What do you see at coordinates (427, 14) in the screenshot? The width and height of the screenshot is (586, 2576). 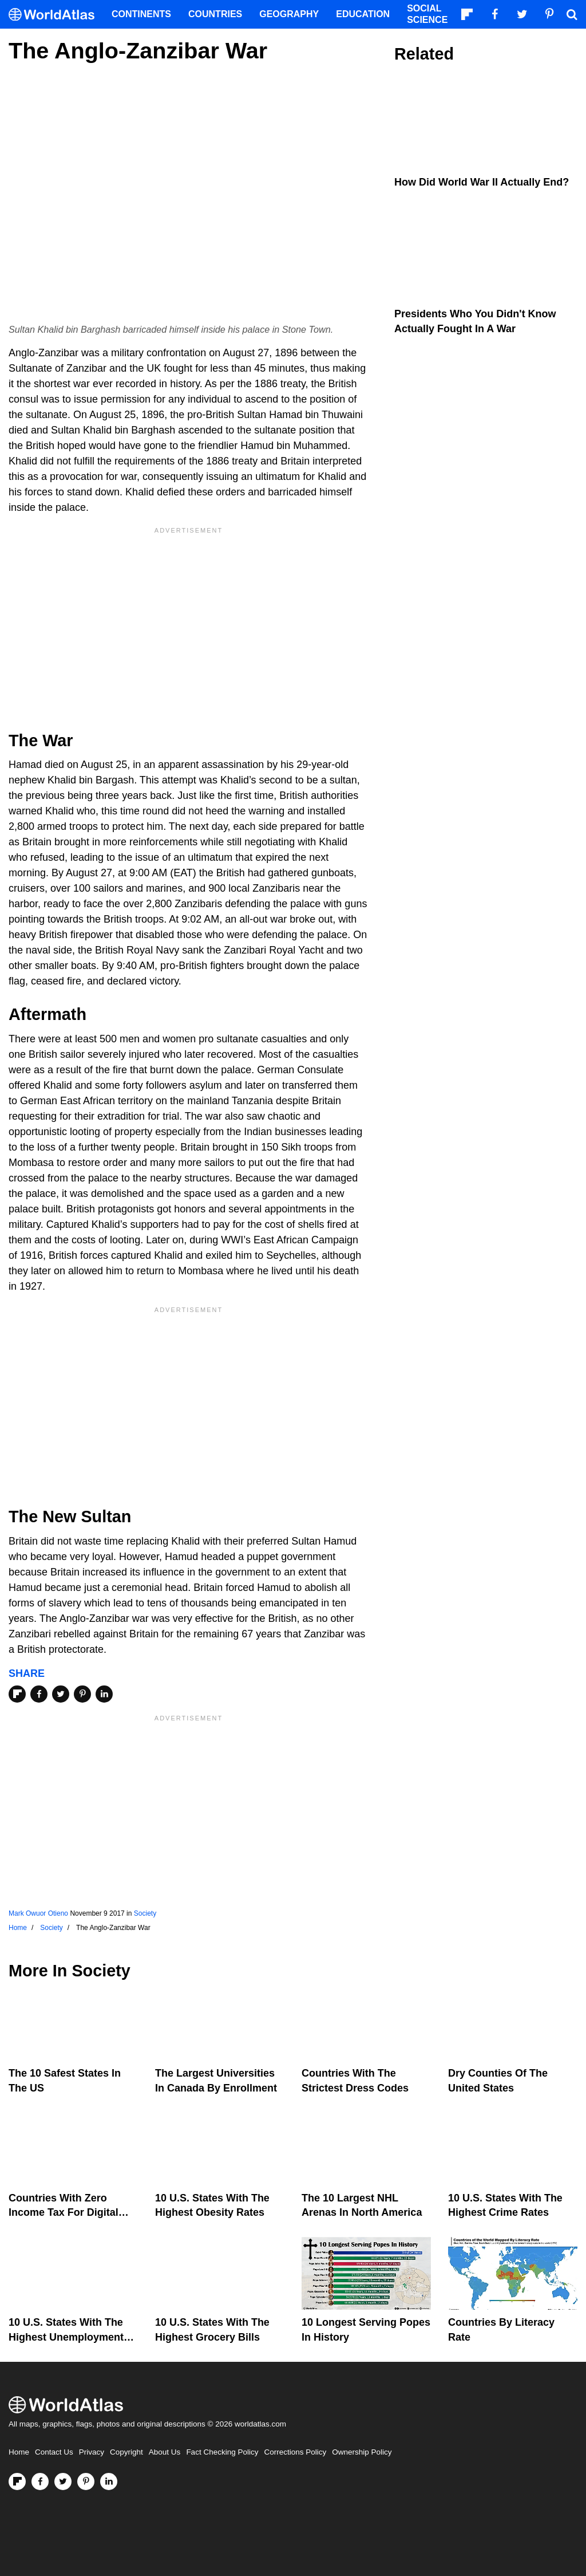 I see `Social Science` at bounding box center [427, 14].